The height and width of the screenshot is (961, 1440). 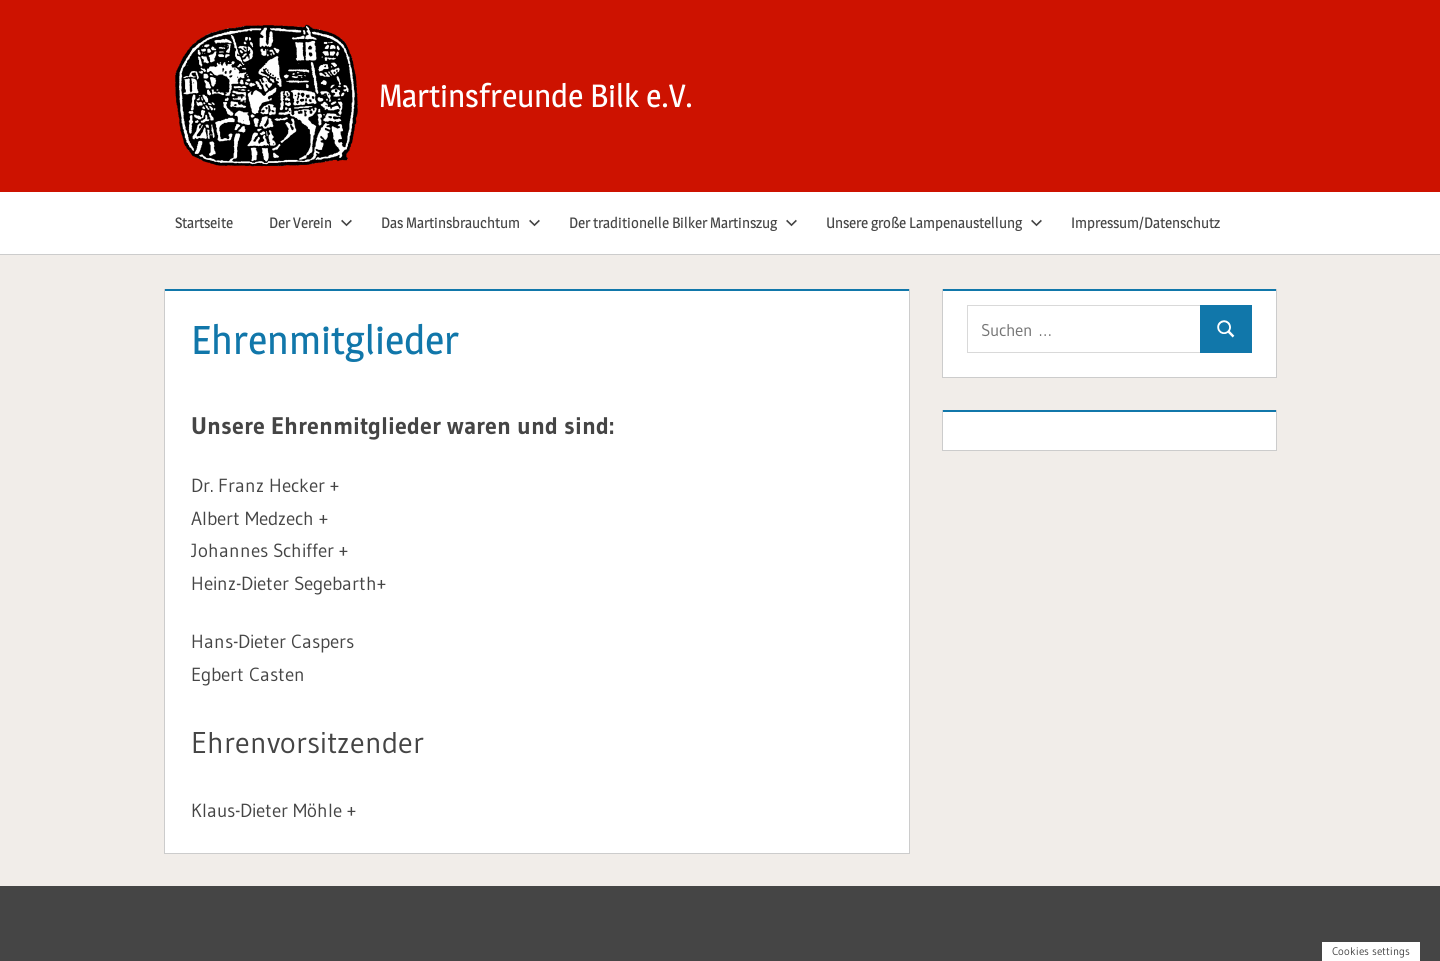 What do you see at coordinates (1145, 222) in the screenshot?
I see `Impressum/Datenschutz` at bounding box center [1145, 222].